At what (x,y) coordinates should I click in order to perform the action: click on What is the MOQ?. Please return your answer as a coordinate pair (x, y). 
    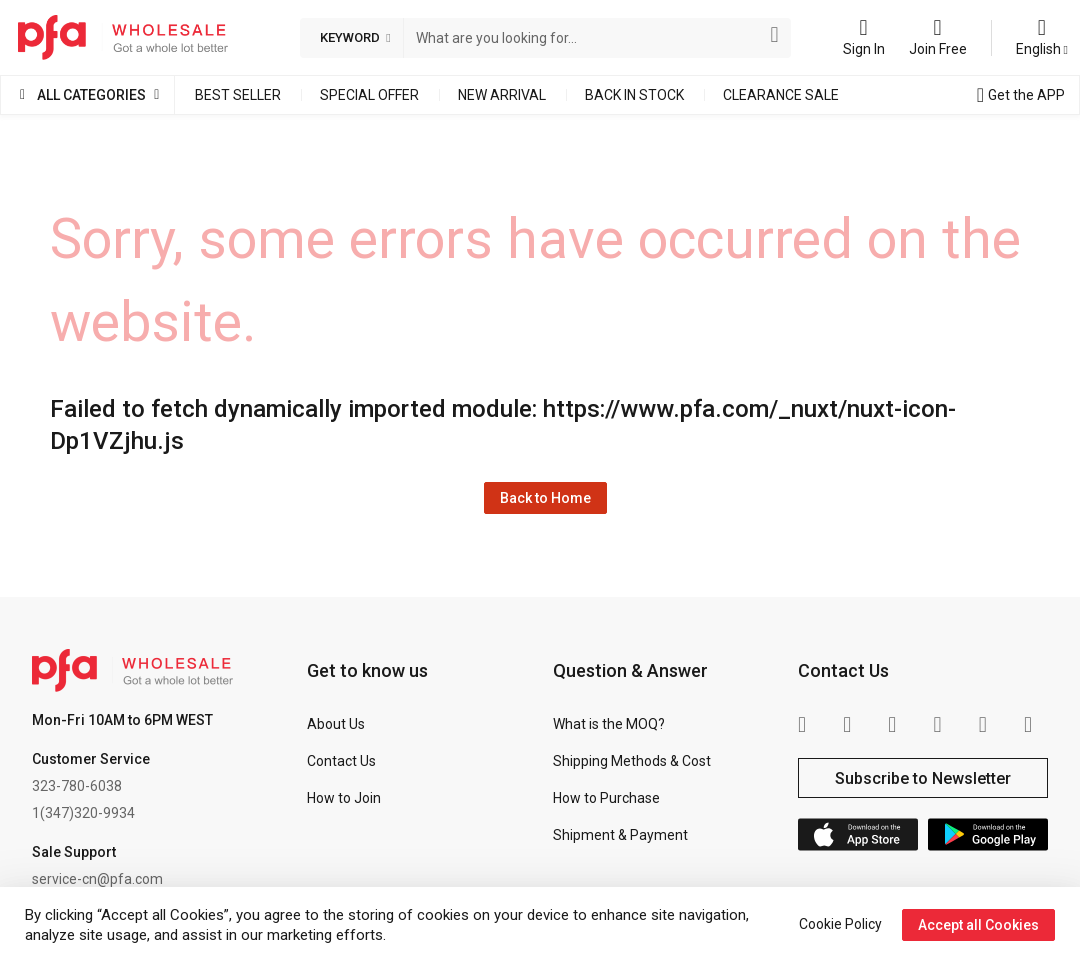
    Looking at the image, I should click on (609, 724).